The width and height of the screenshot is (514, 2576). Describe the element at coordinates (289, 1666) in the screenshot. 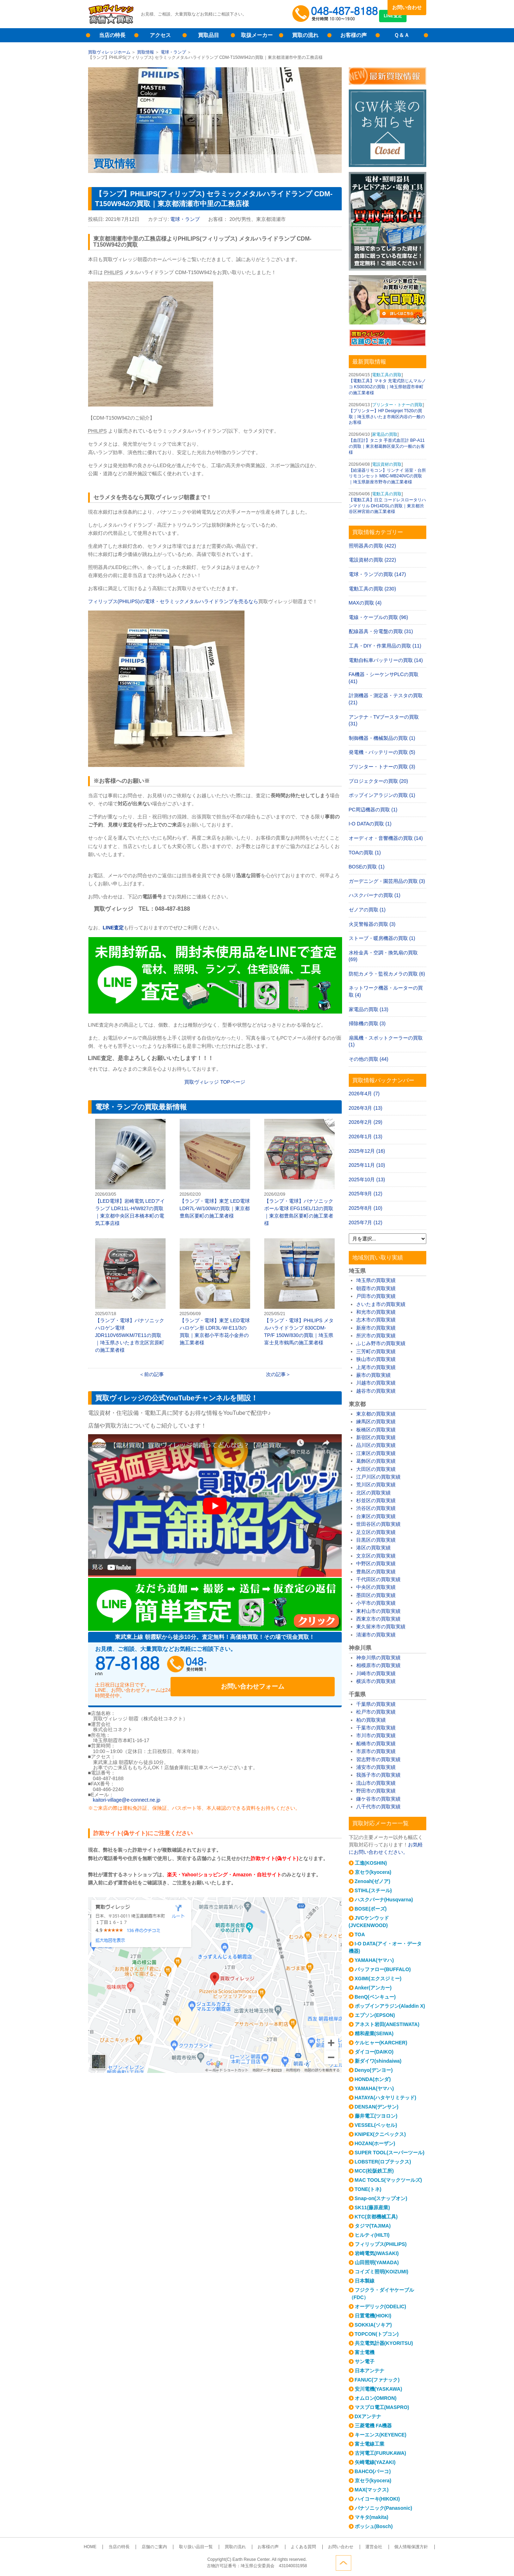

I see `お問い合わせフォーム` at that location.